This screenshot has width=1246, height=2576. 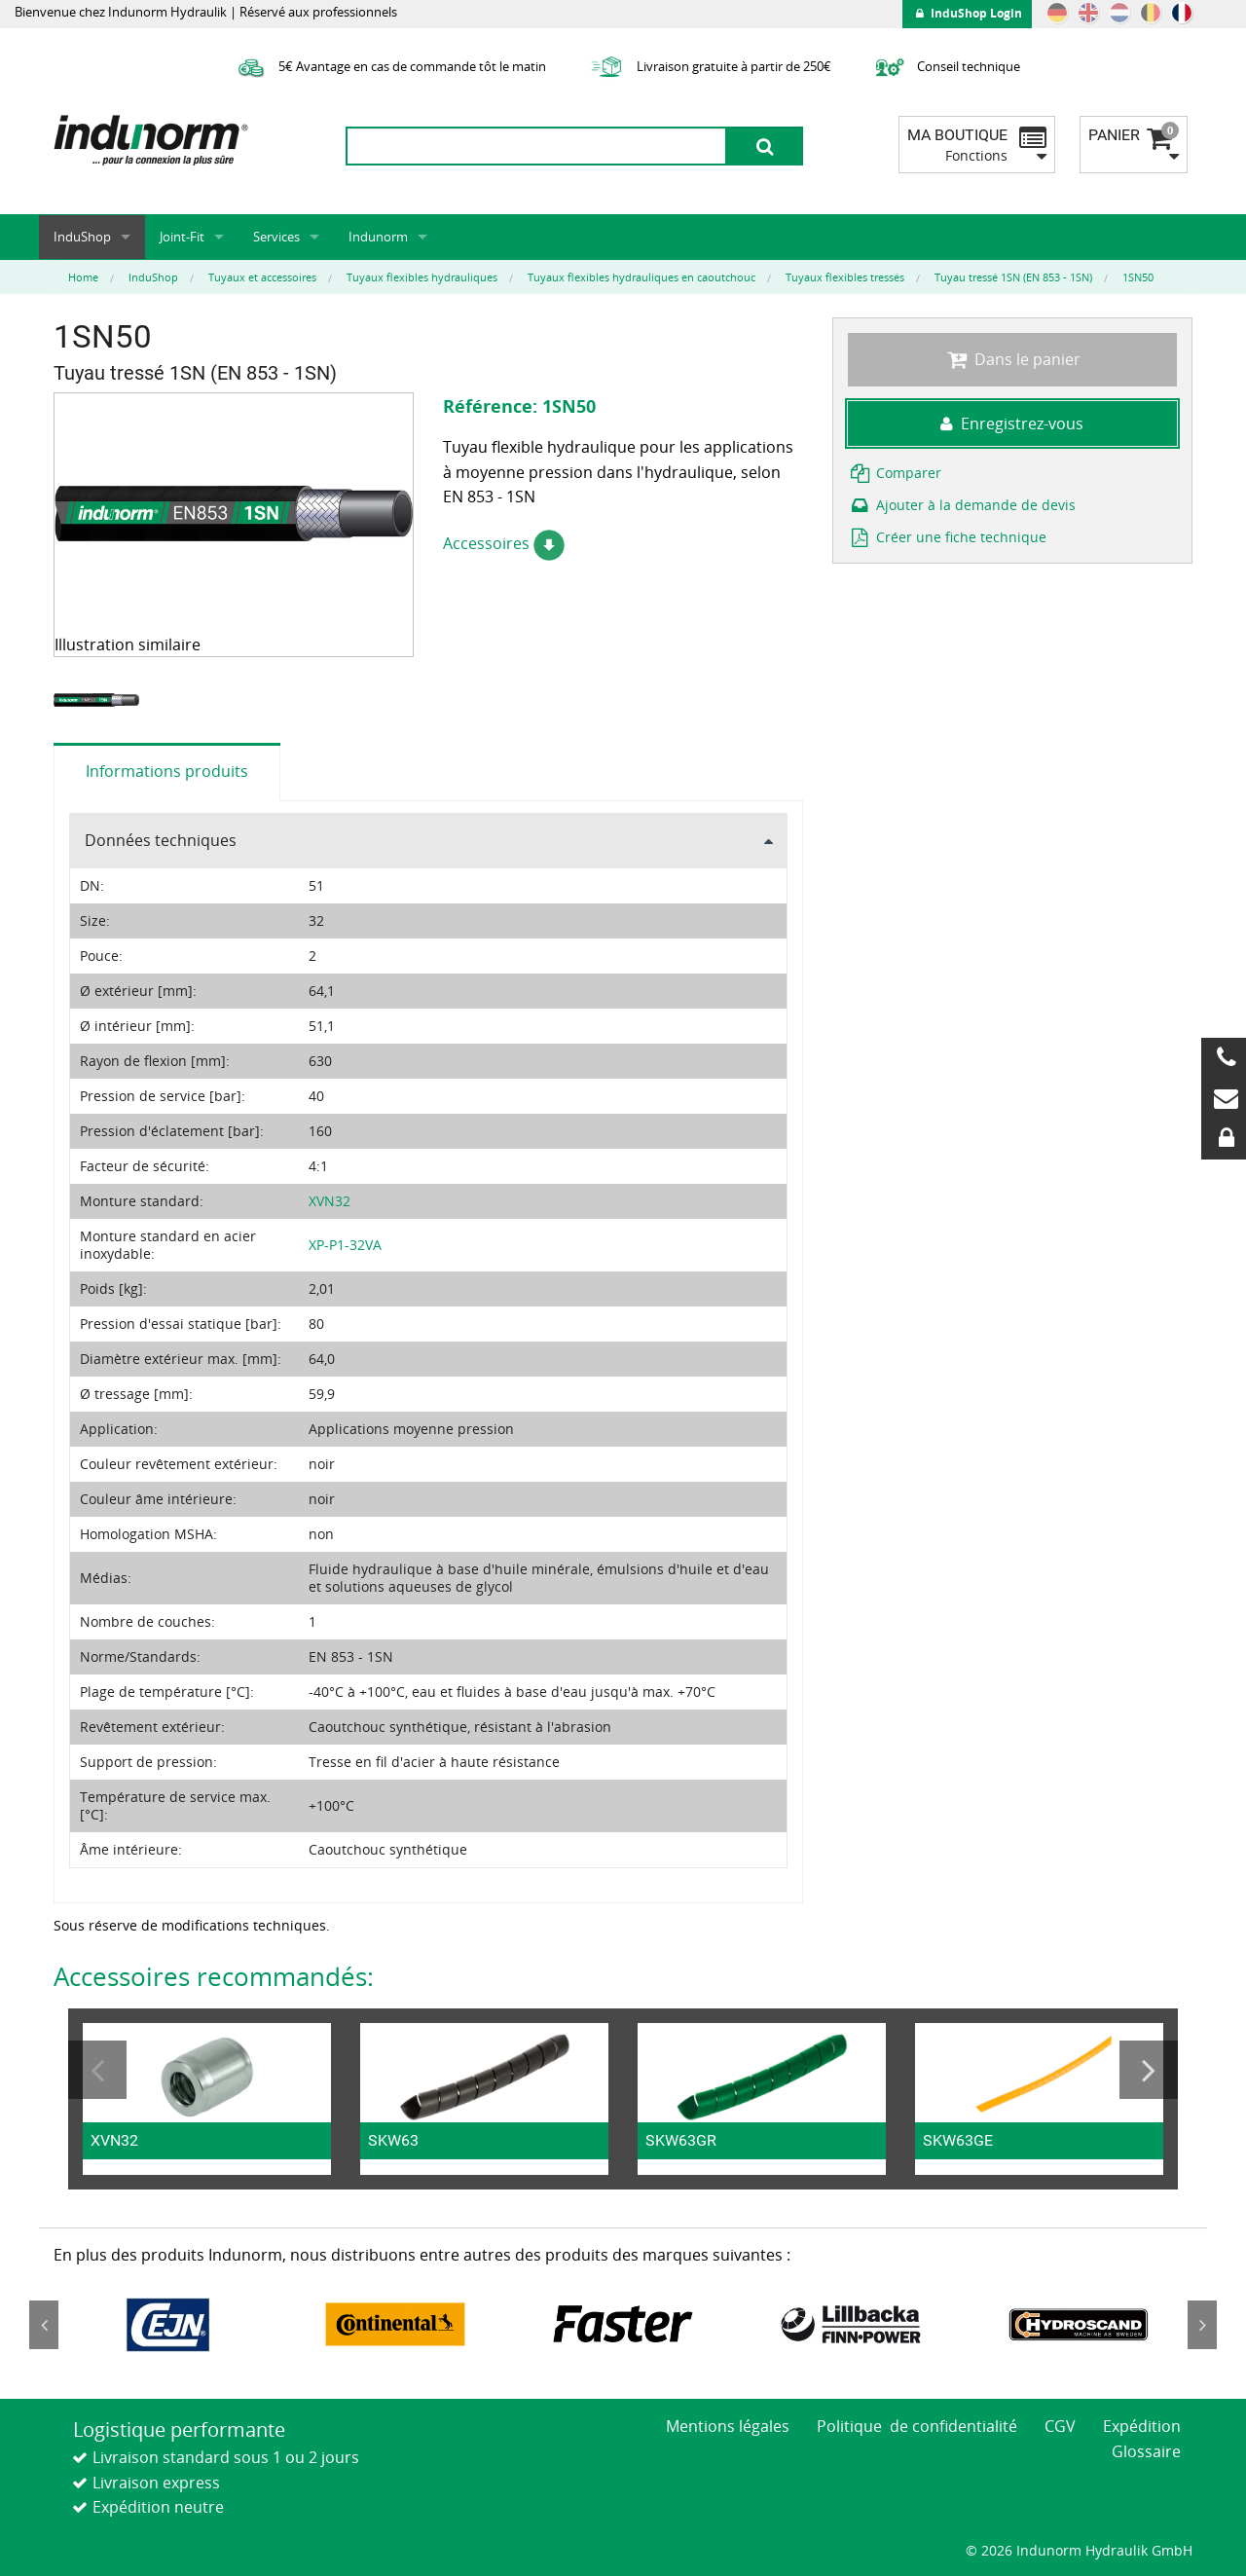 What do you see at coordinates (161, 840) in the screenshot?
I see `Données techniques` at bounding box center [161, 840].